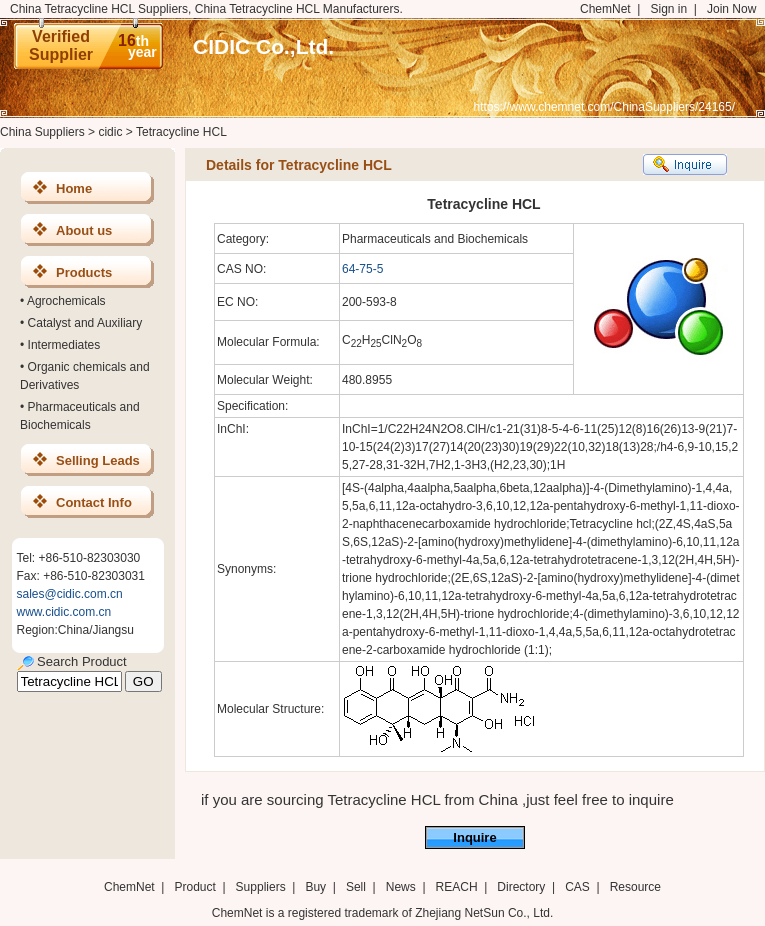  I want to click on Suppliers, so click(261, 887).